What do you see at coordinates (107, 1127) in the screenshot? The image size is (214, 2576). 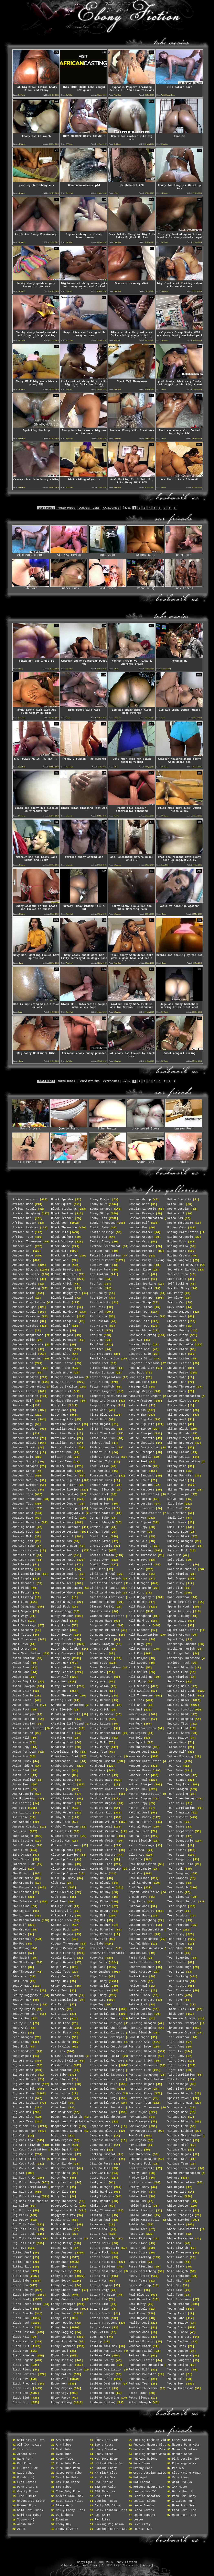 I see `Tube Jumble` at bounding box center [107, 1127].